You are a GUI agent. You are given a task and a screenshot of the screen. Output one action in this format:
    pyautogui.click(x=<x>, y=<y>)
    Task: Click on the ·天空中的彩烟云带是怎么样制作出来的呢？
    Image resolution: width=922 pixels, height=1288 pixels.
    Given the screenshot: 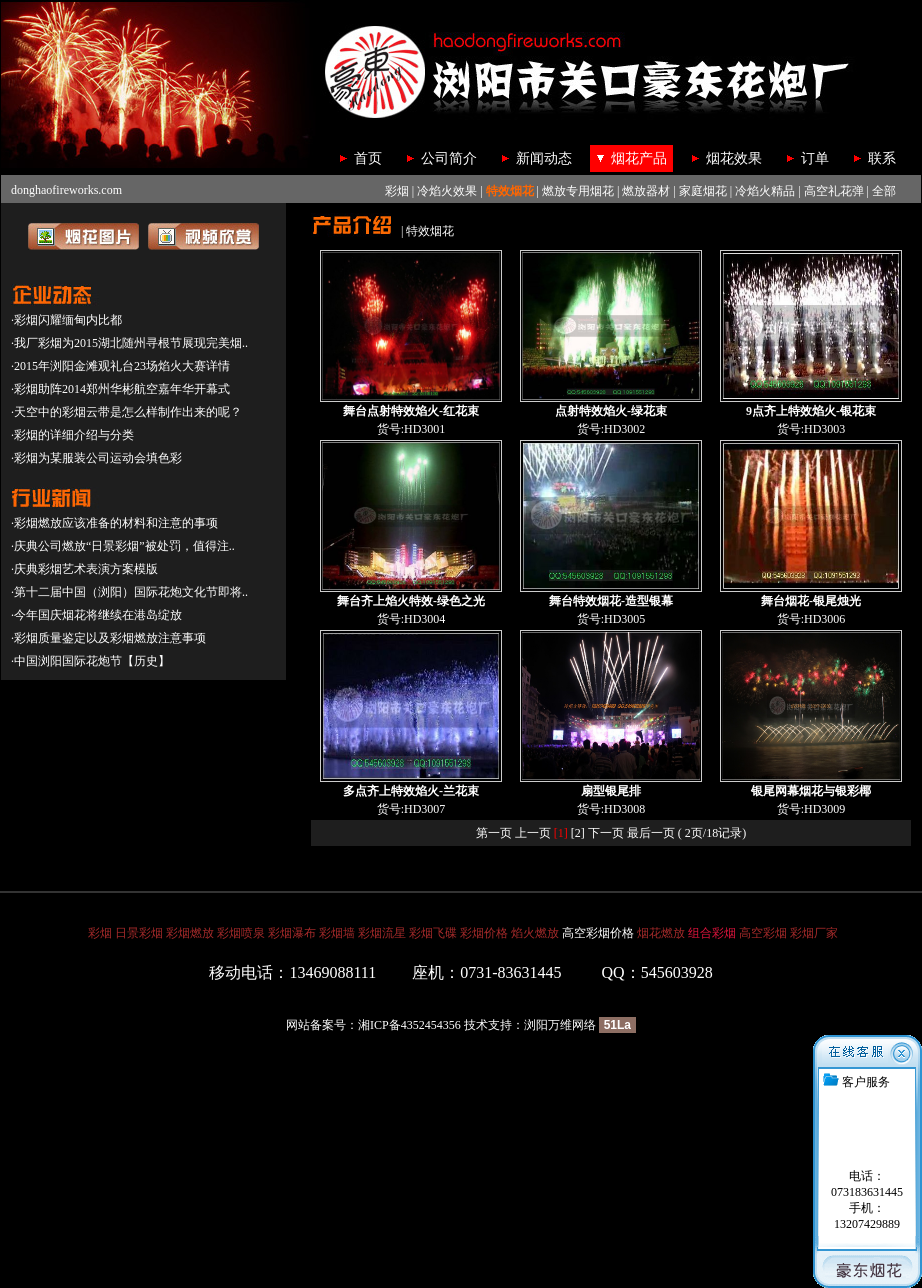 What is the action you would take?
    pyautogui.click(x=126, y=412)
    